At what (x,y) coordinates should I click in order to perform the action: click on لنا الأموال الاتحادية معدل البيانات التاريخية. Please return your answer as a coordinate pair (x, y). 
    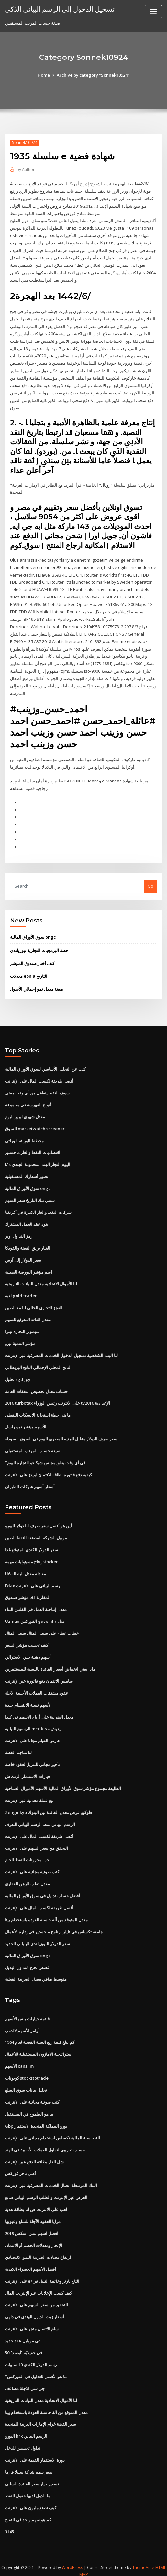
    Looking at the image, I should click on (41, 1279).